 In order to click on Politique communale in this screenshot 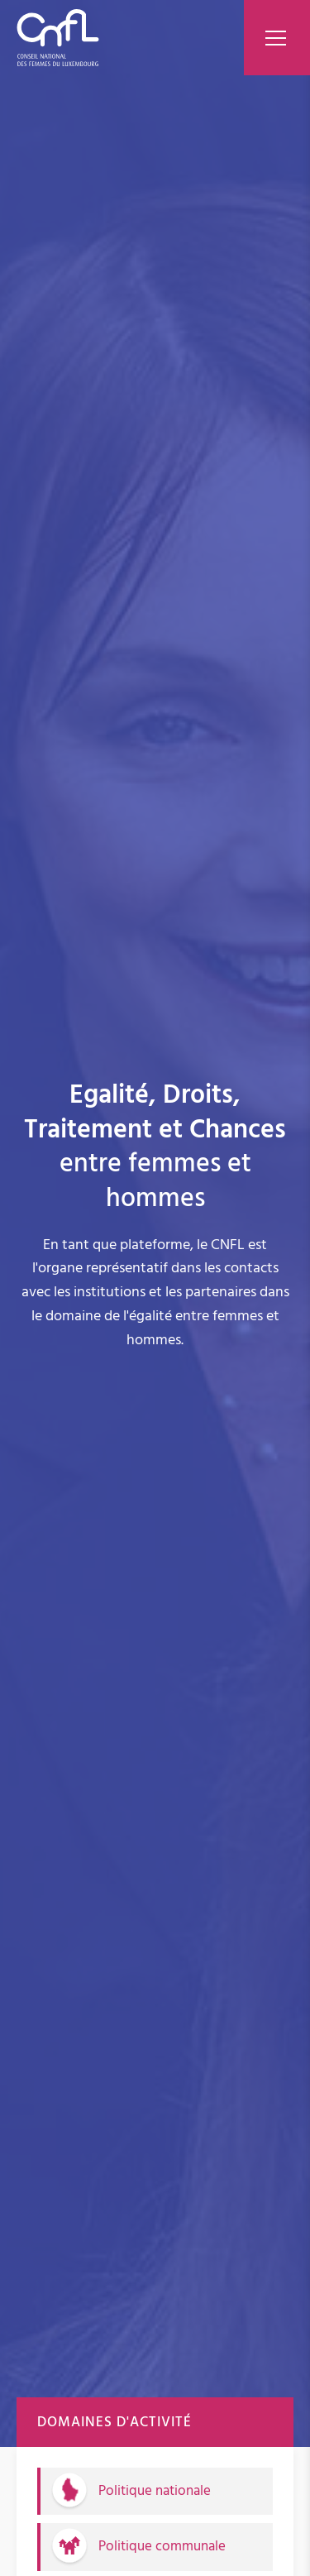, I will do `click(162, 2546)`.